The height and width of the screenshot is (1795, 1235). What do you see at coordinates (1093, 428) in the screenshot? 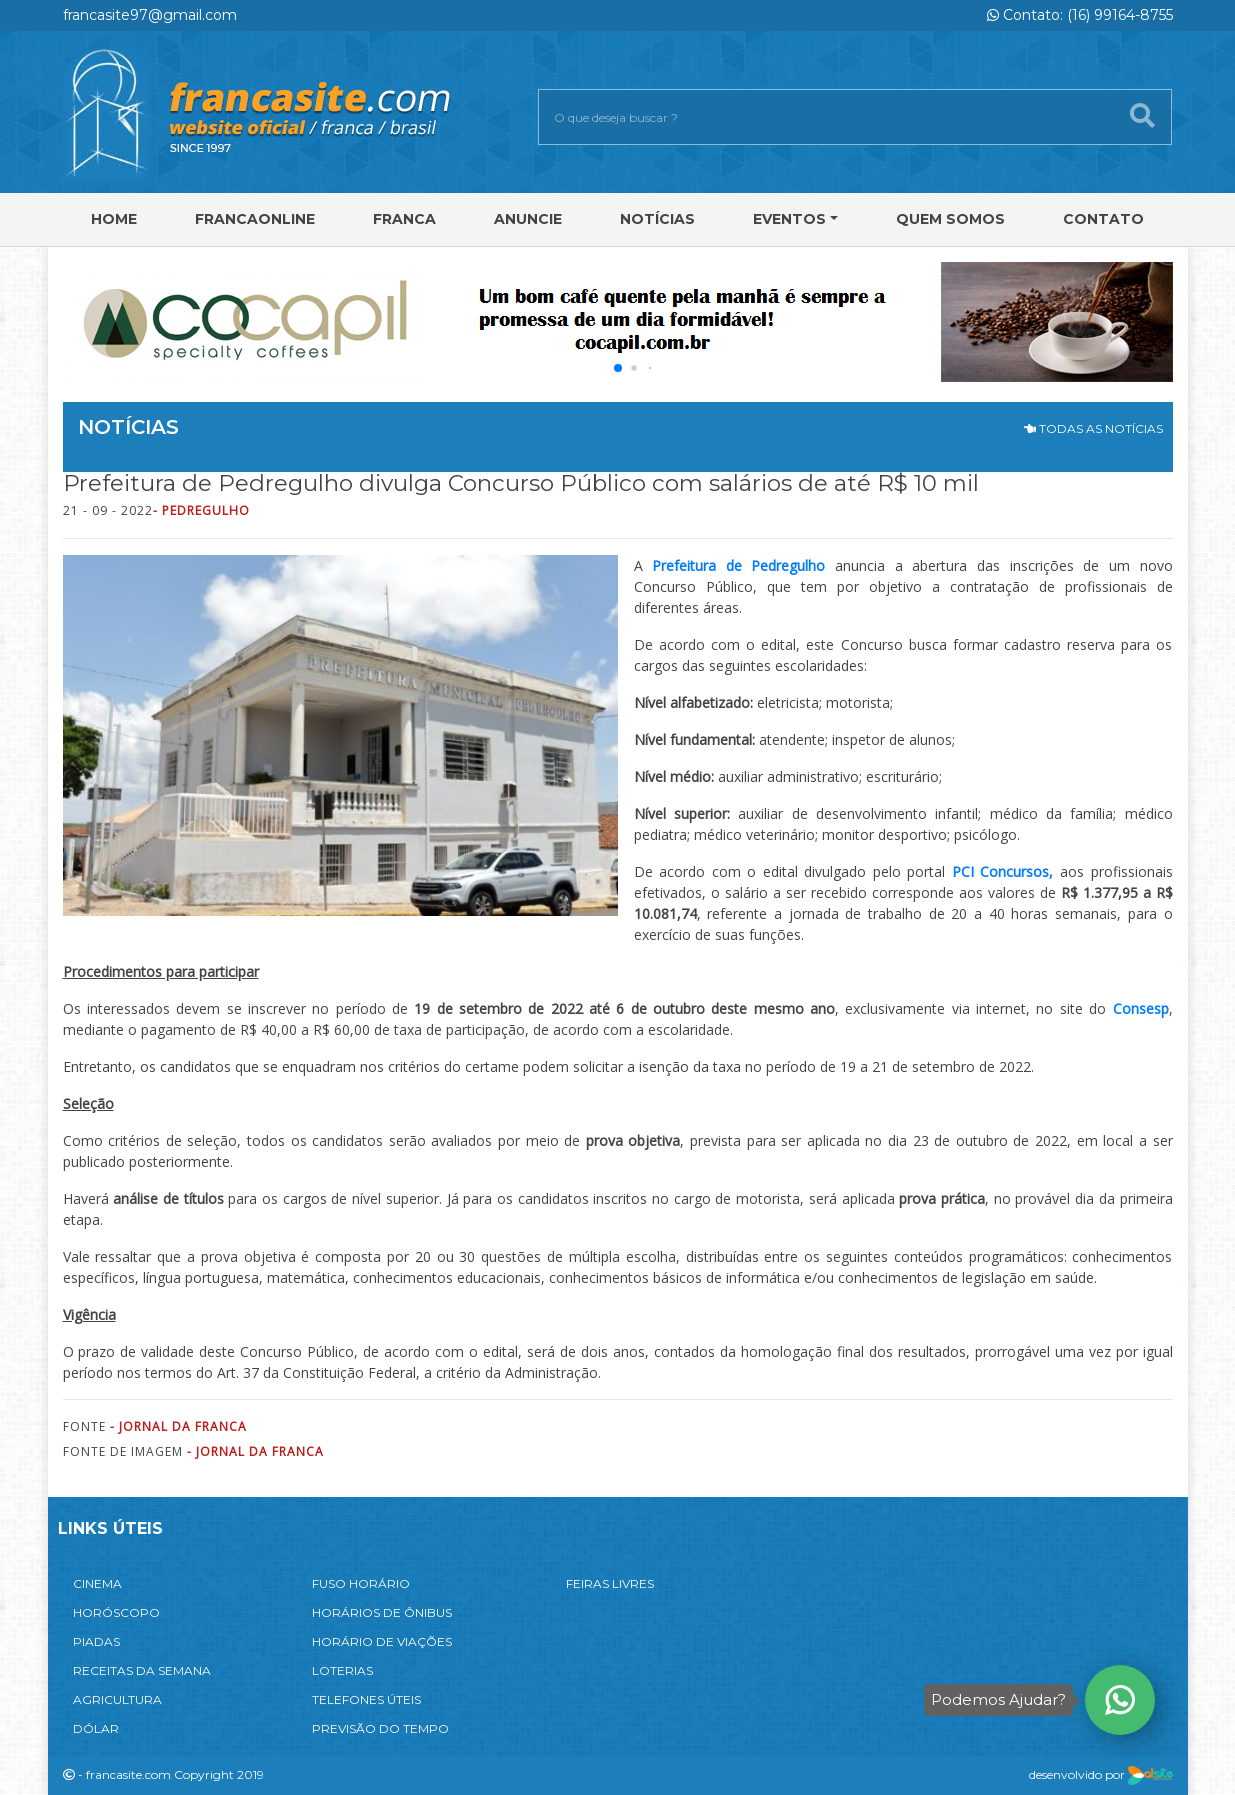
I see `TODAS AS NOTÍCIAS` at bounding box center [1093, 428].